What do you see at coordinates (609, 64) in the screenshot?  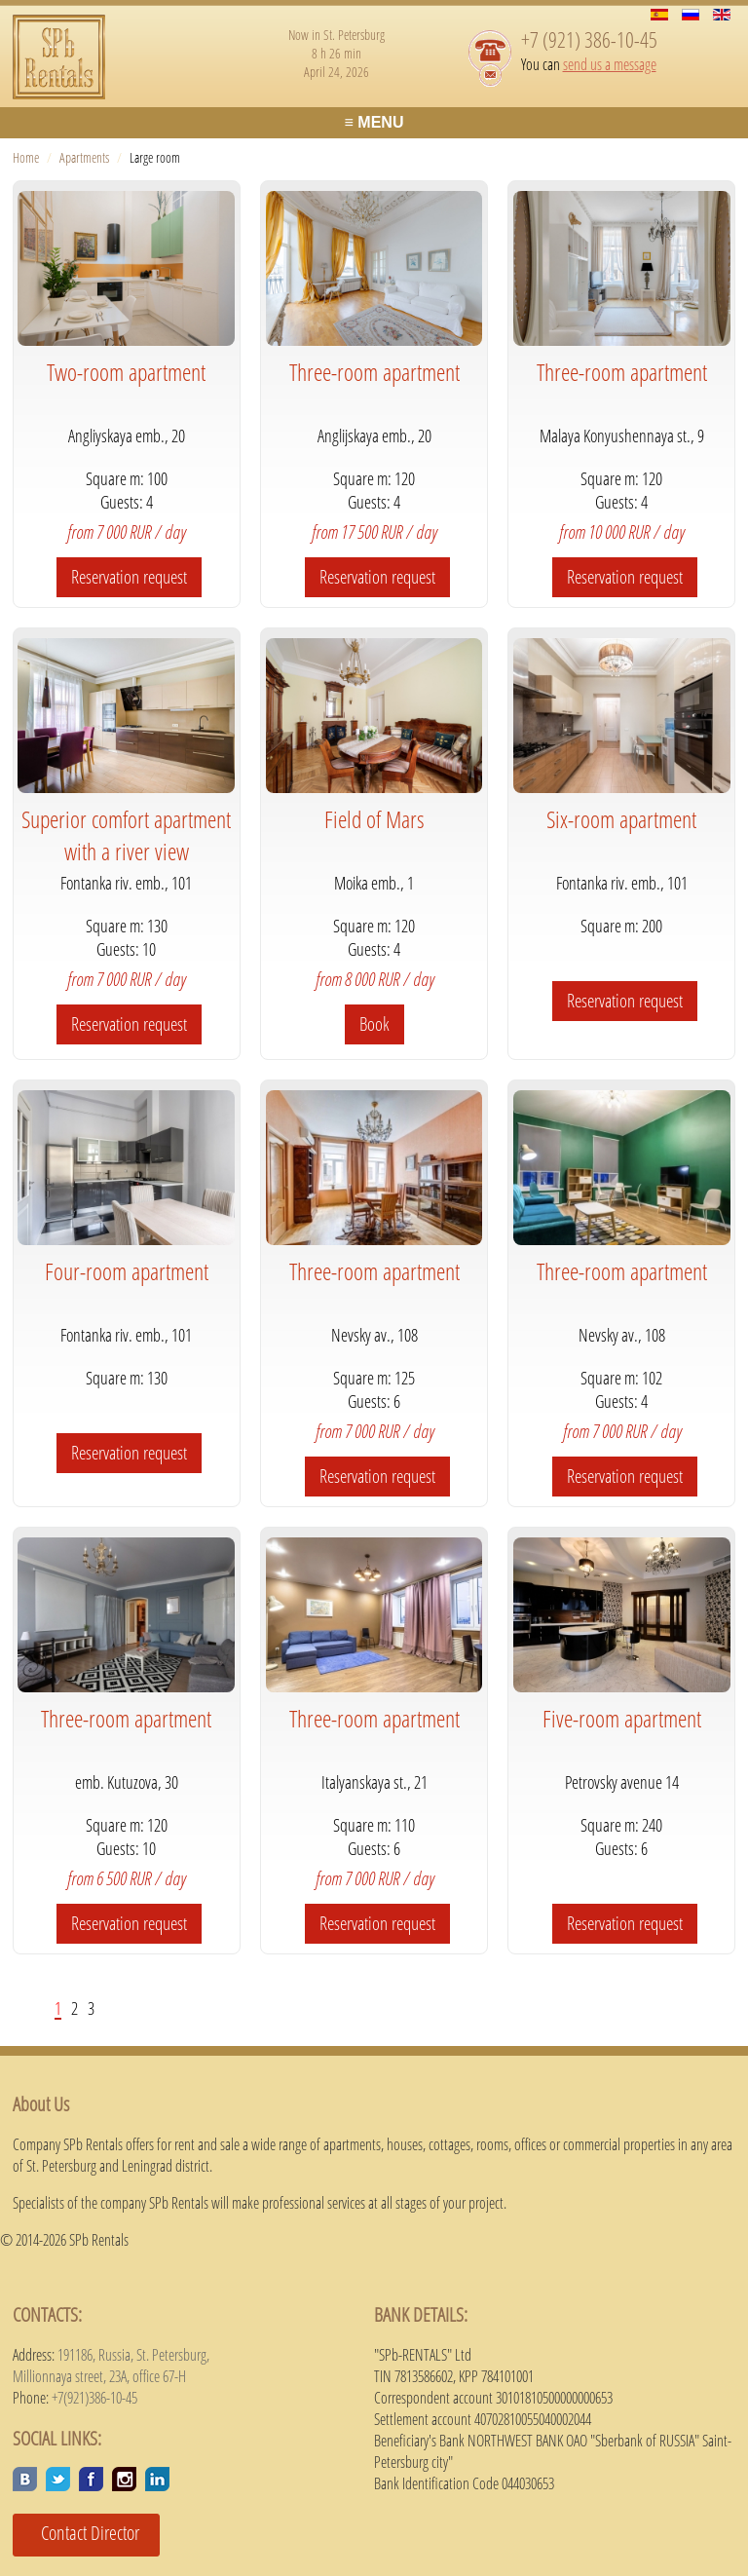 I see `send us a message` at bounding box center [609, 64].